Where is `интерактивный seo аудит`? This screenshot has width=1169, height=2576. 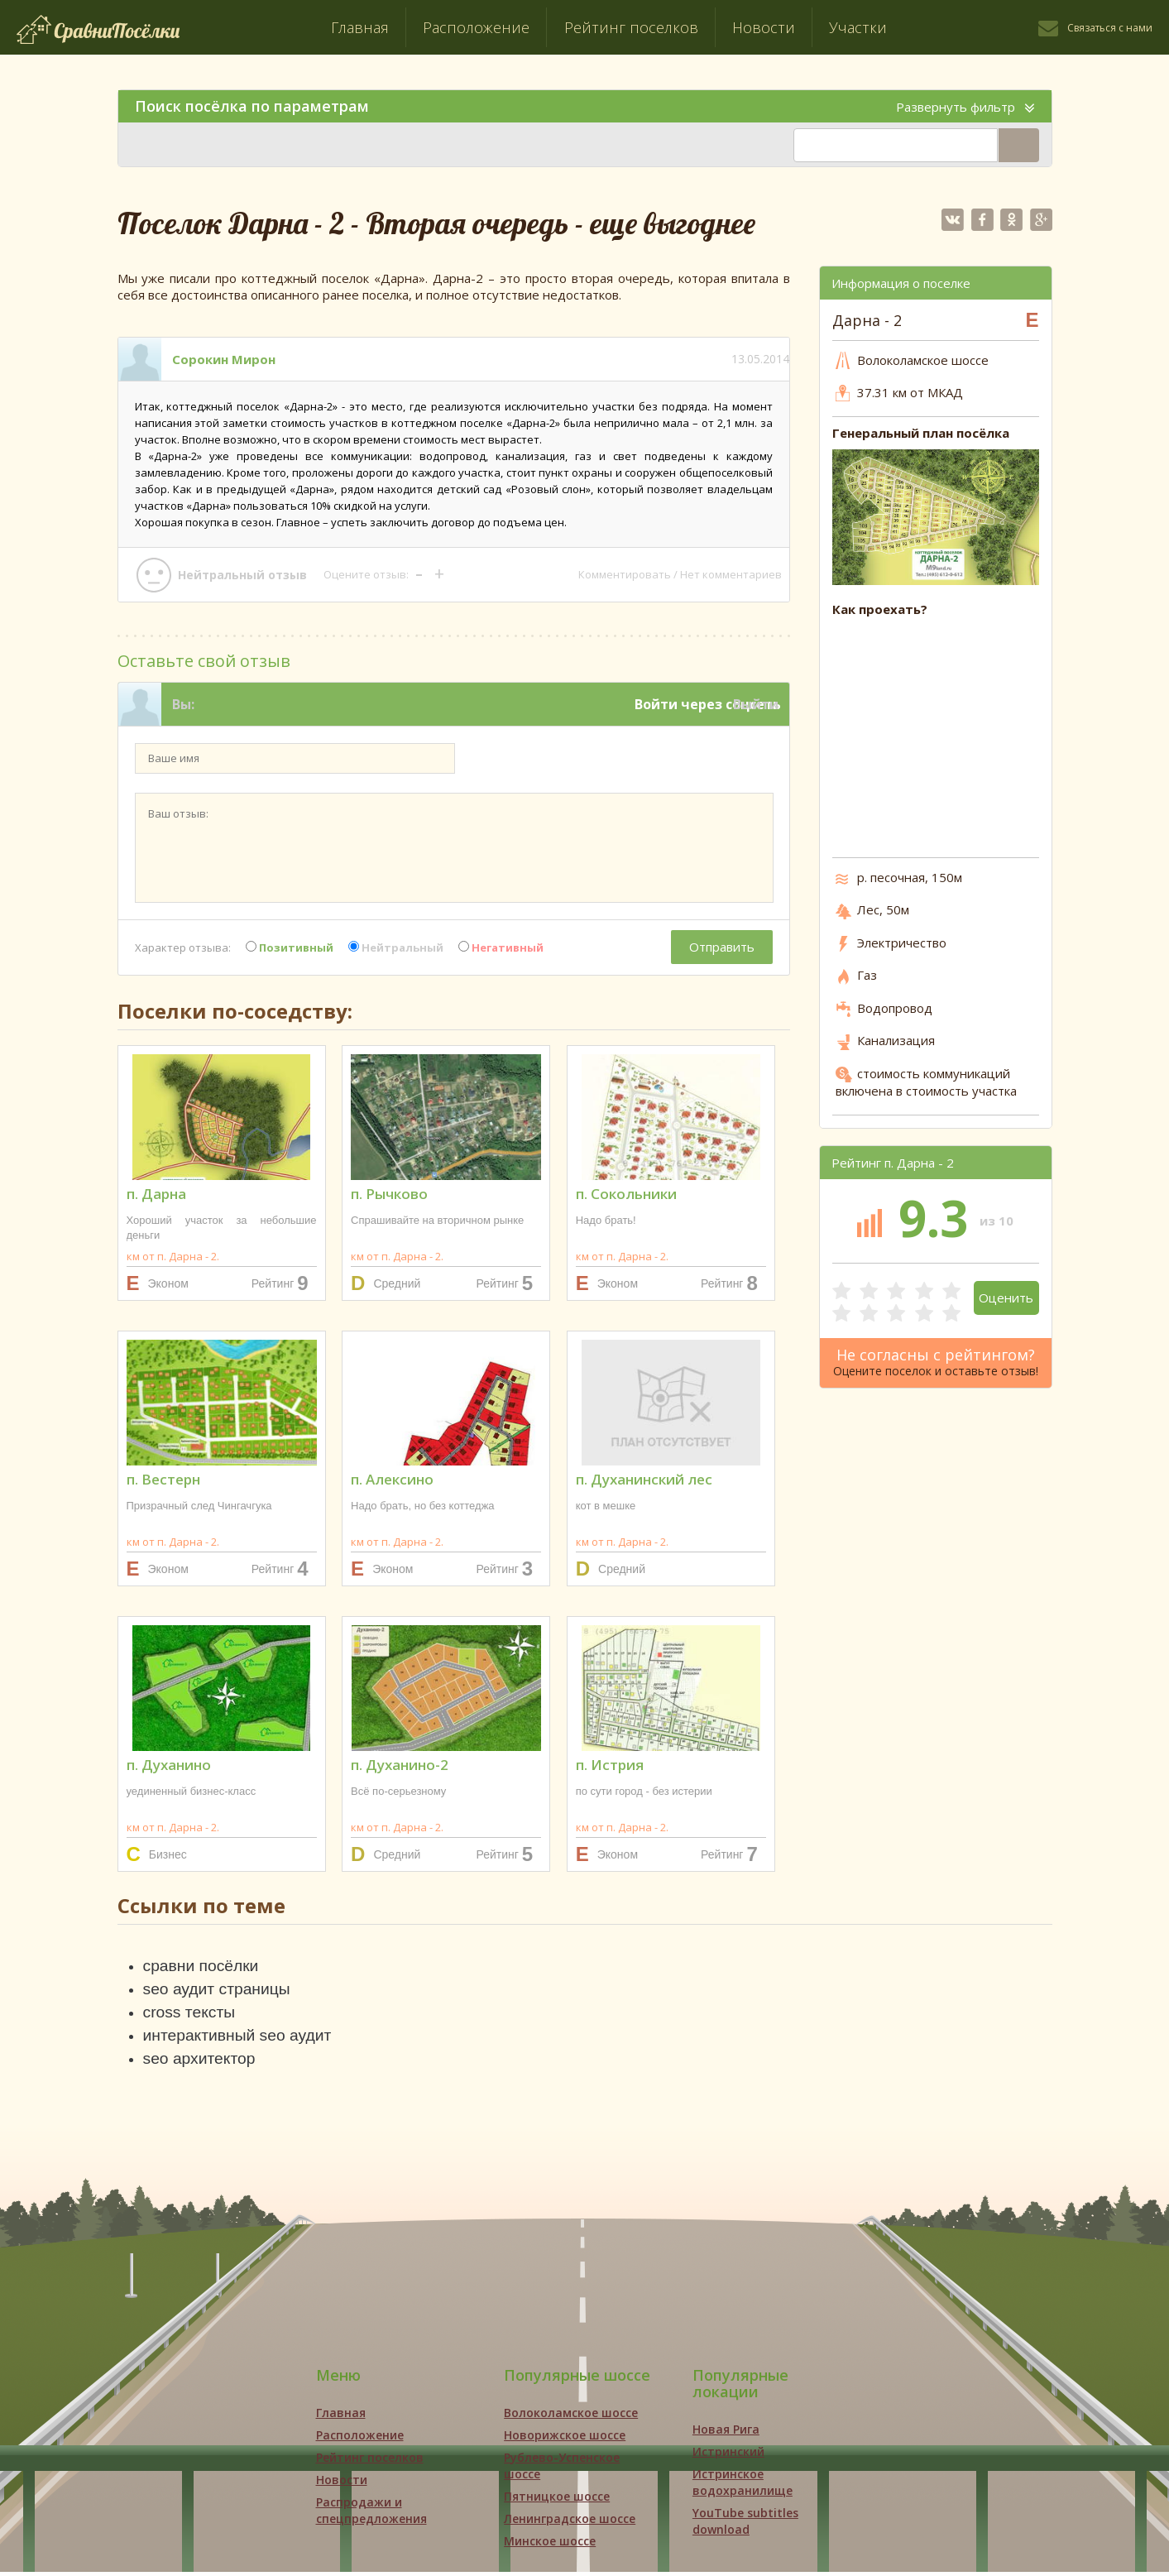
интерактивный seo аудит is located at coordinates (241, 2038).